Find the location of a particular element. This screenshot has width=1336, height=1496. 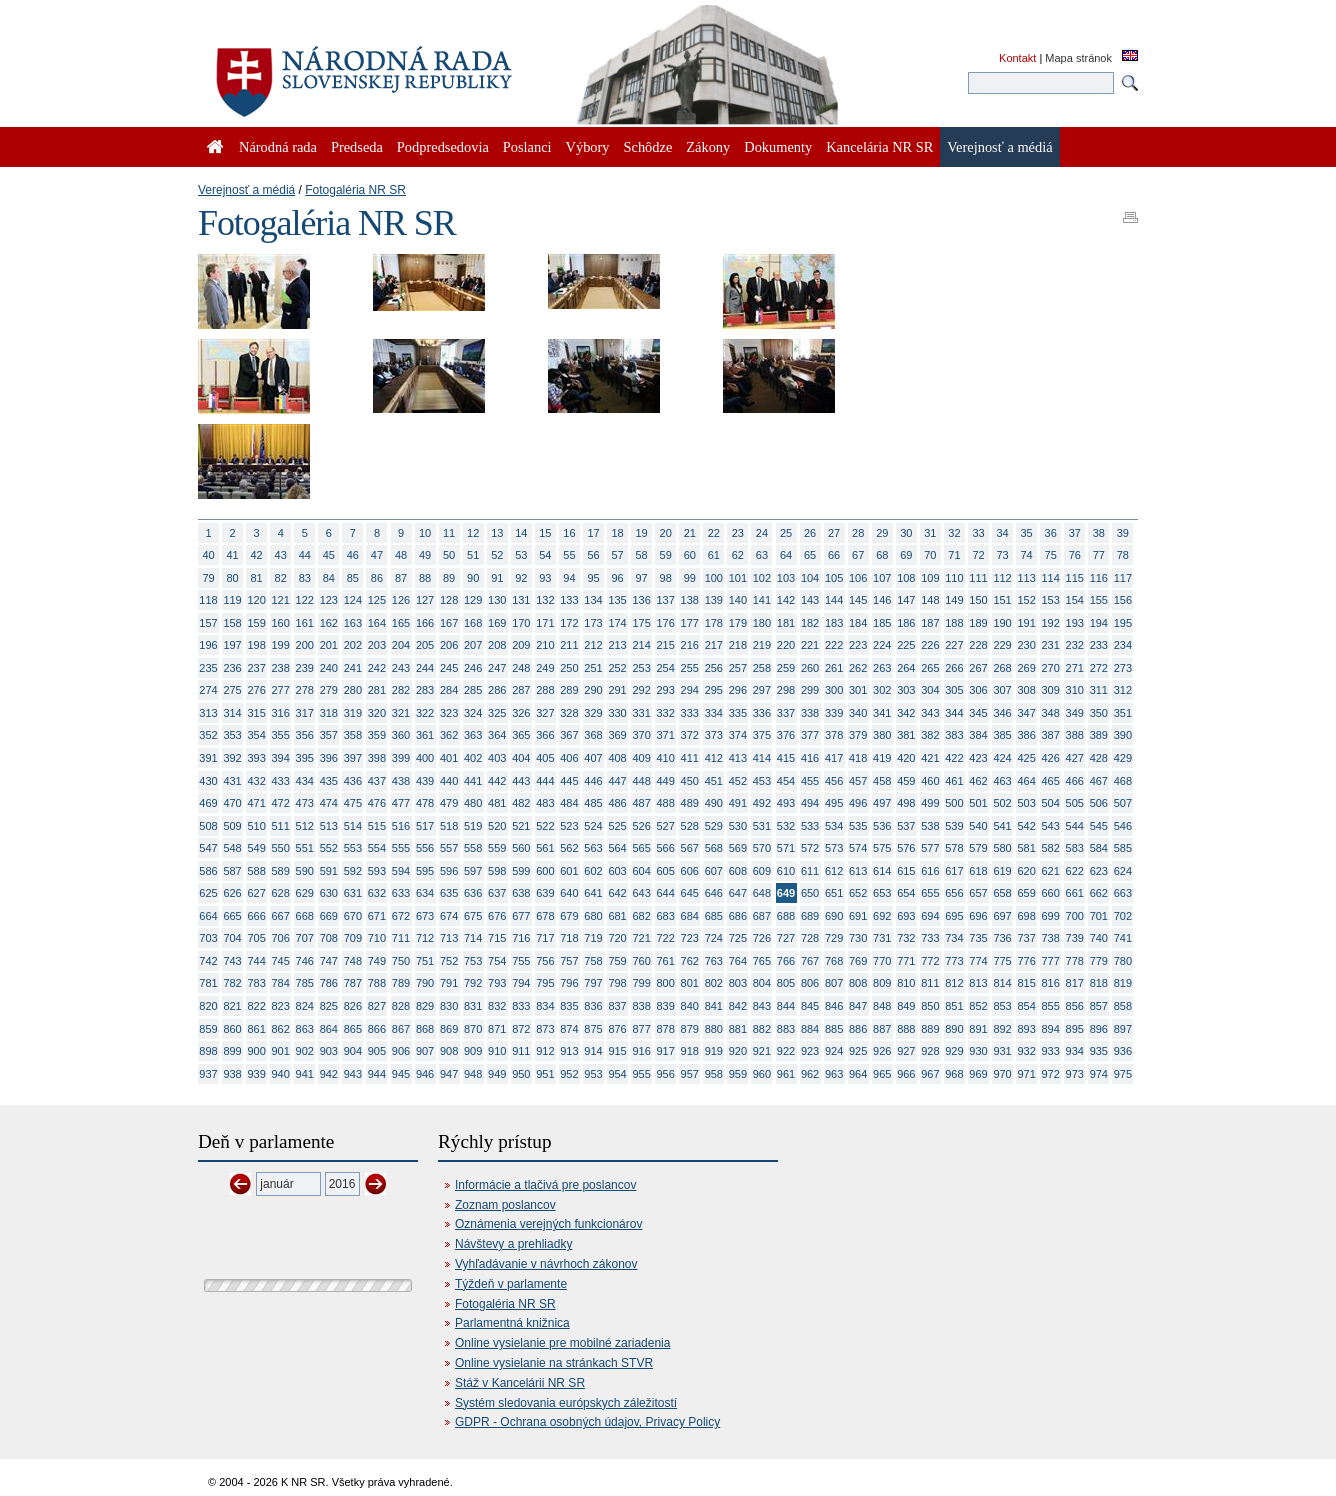

Poslanci is located at coordinates (527, 147).